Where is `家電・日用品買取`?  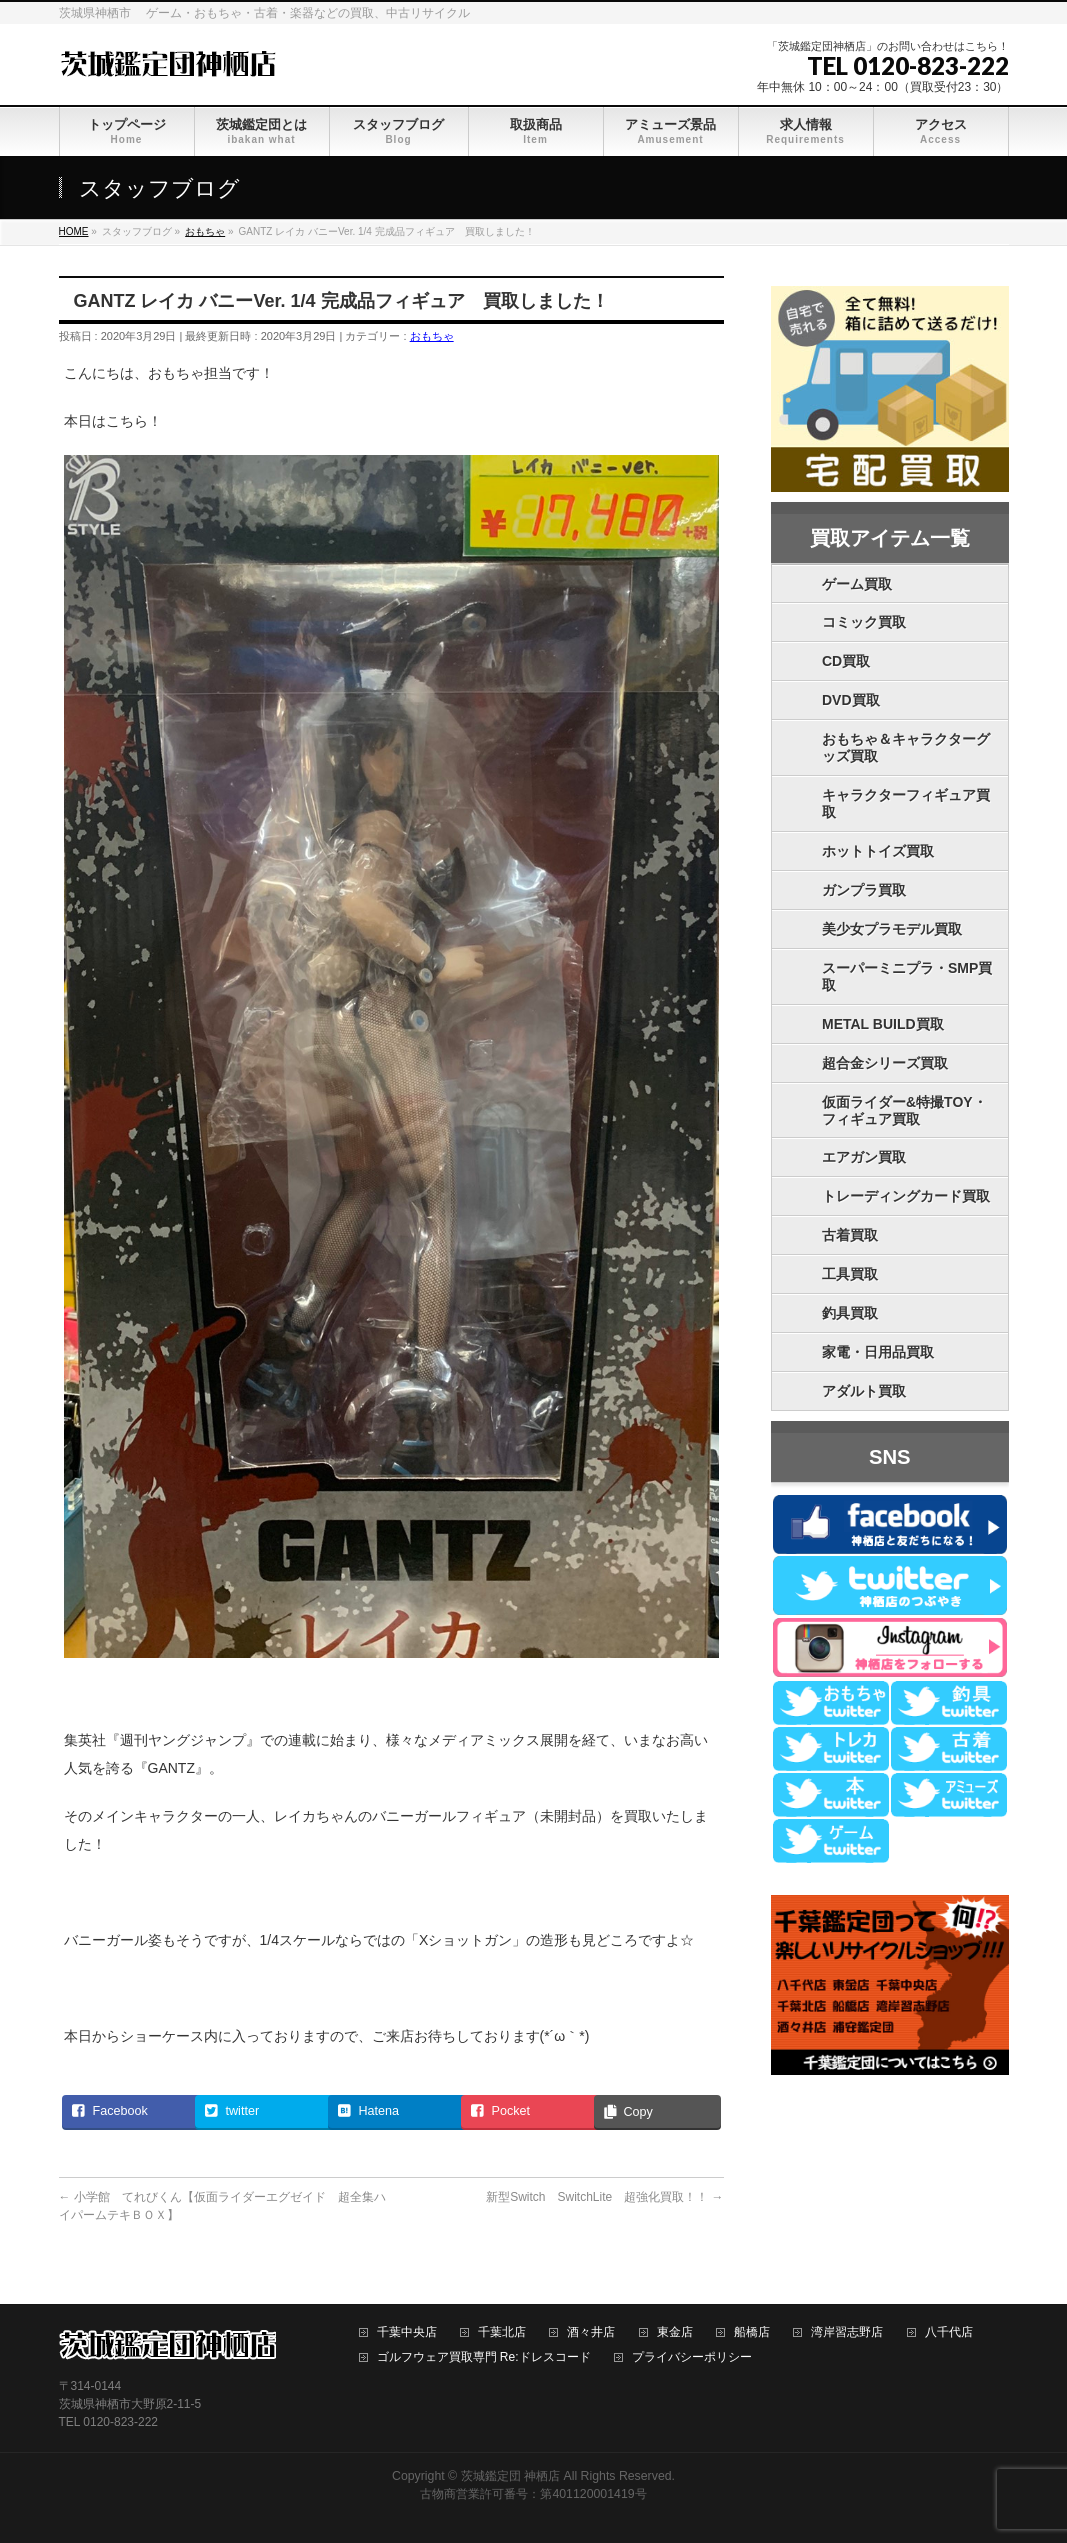
家電・日用品買取 is located at coordinates (878, 1352).